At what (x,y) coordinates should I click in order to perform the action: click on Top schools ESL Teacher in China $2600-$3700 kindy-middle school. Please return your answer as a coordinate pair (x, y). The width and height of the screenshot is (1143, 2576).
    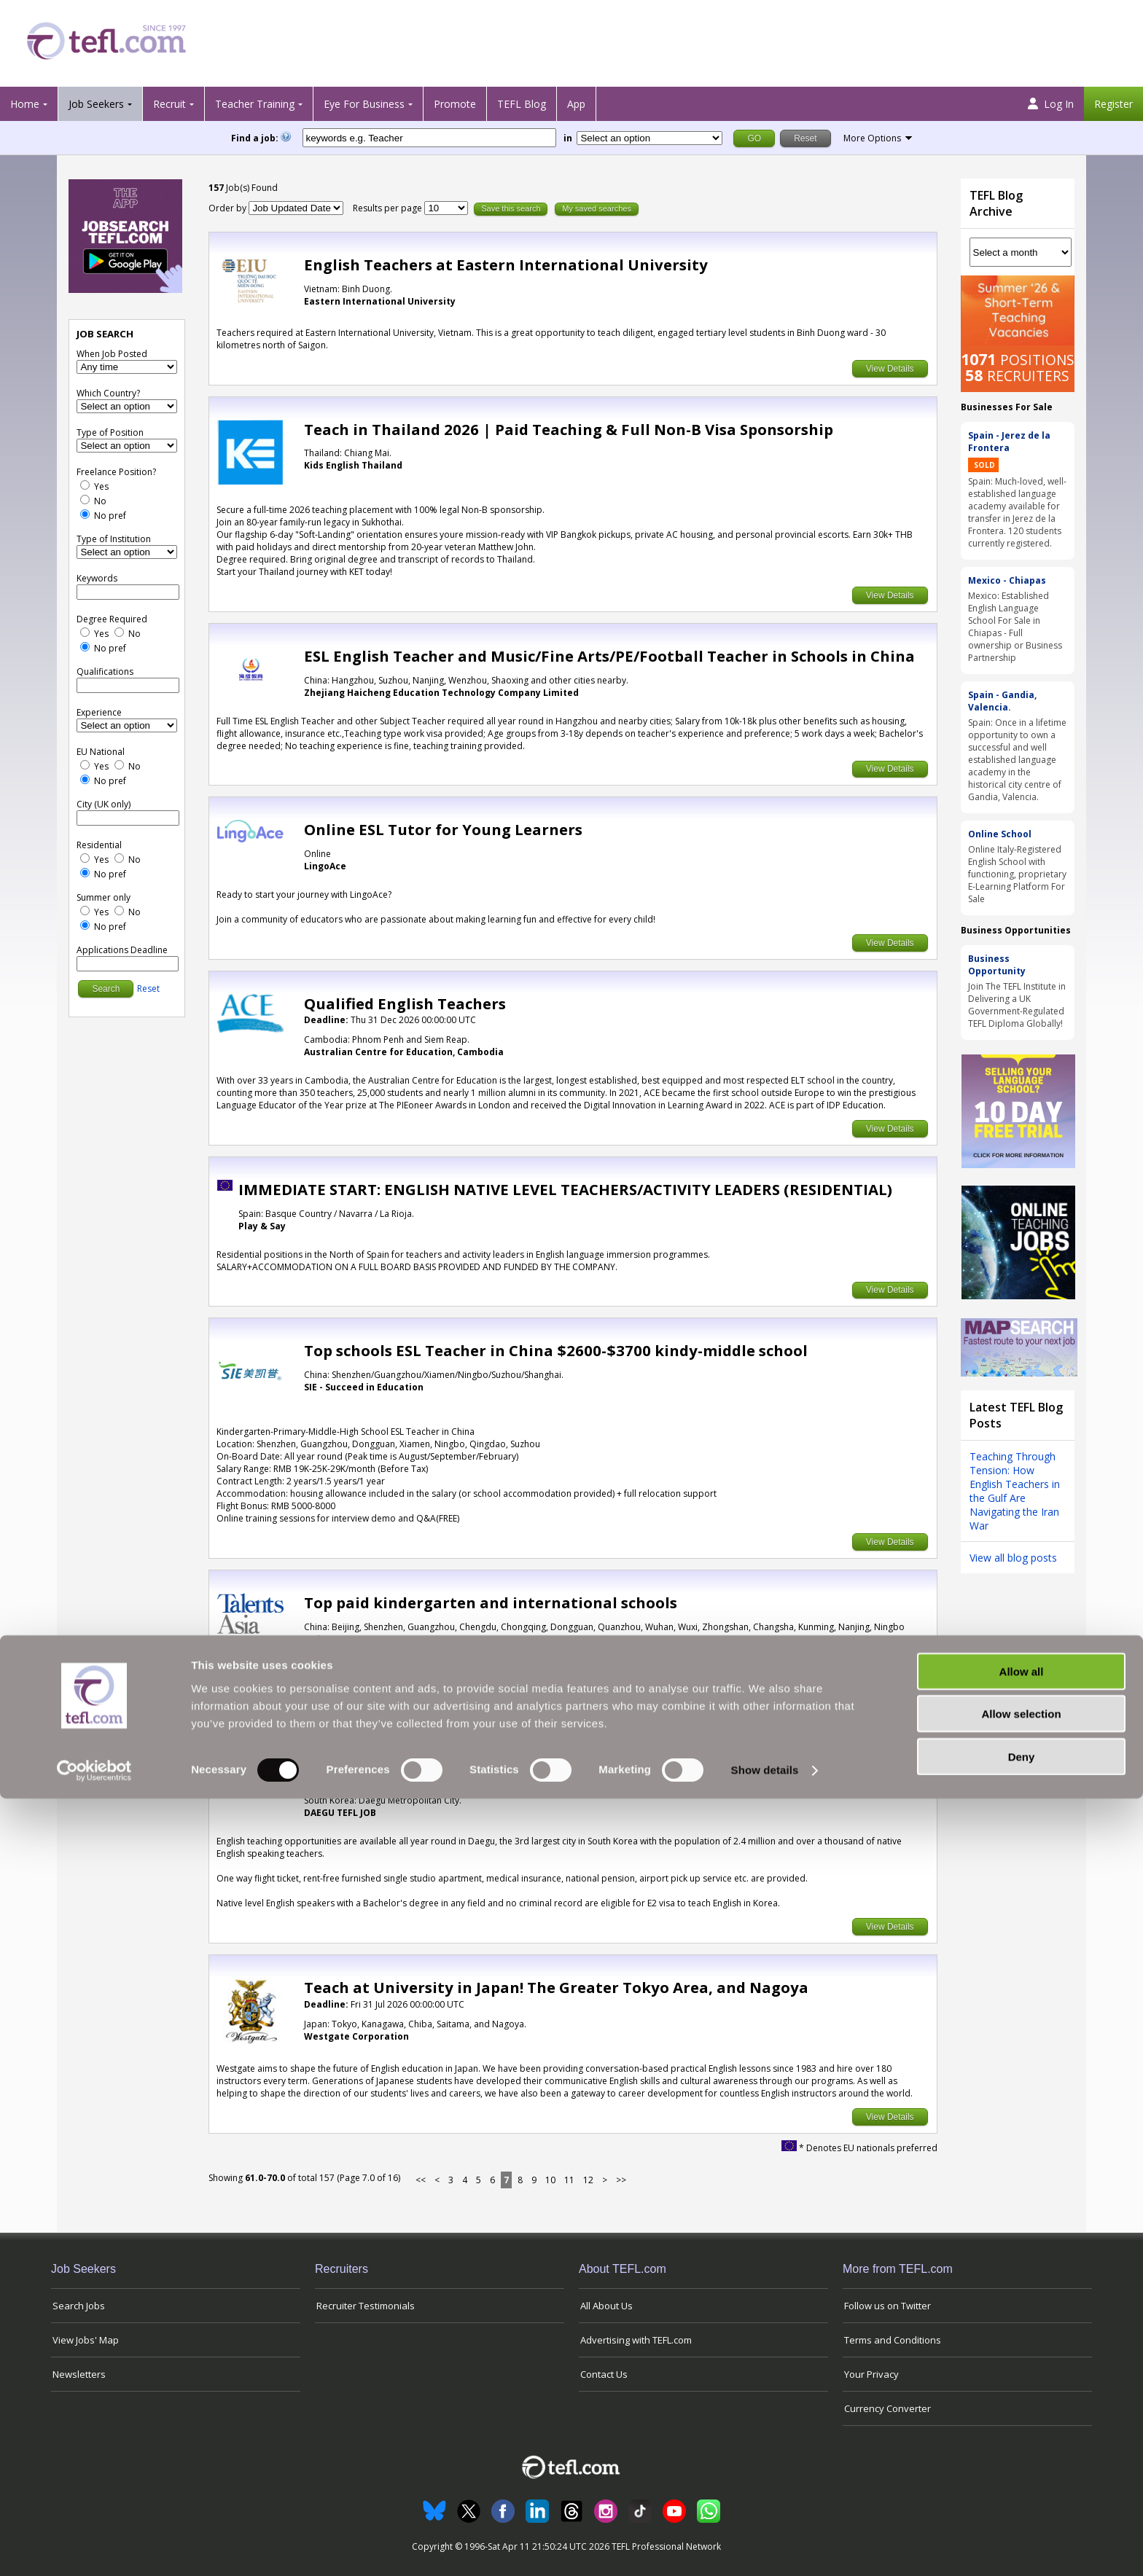
    Looking at the image, I should click on (556, 1350).